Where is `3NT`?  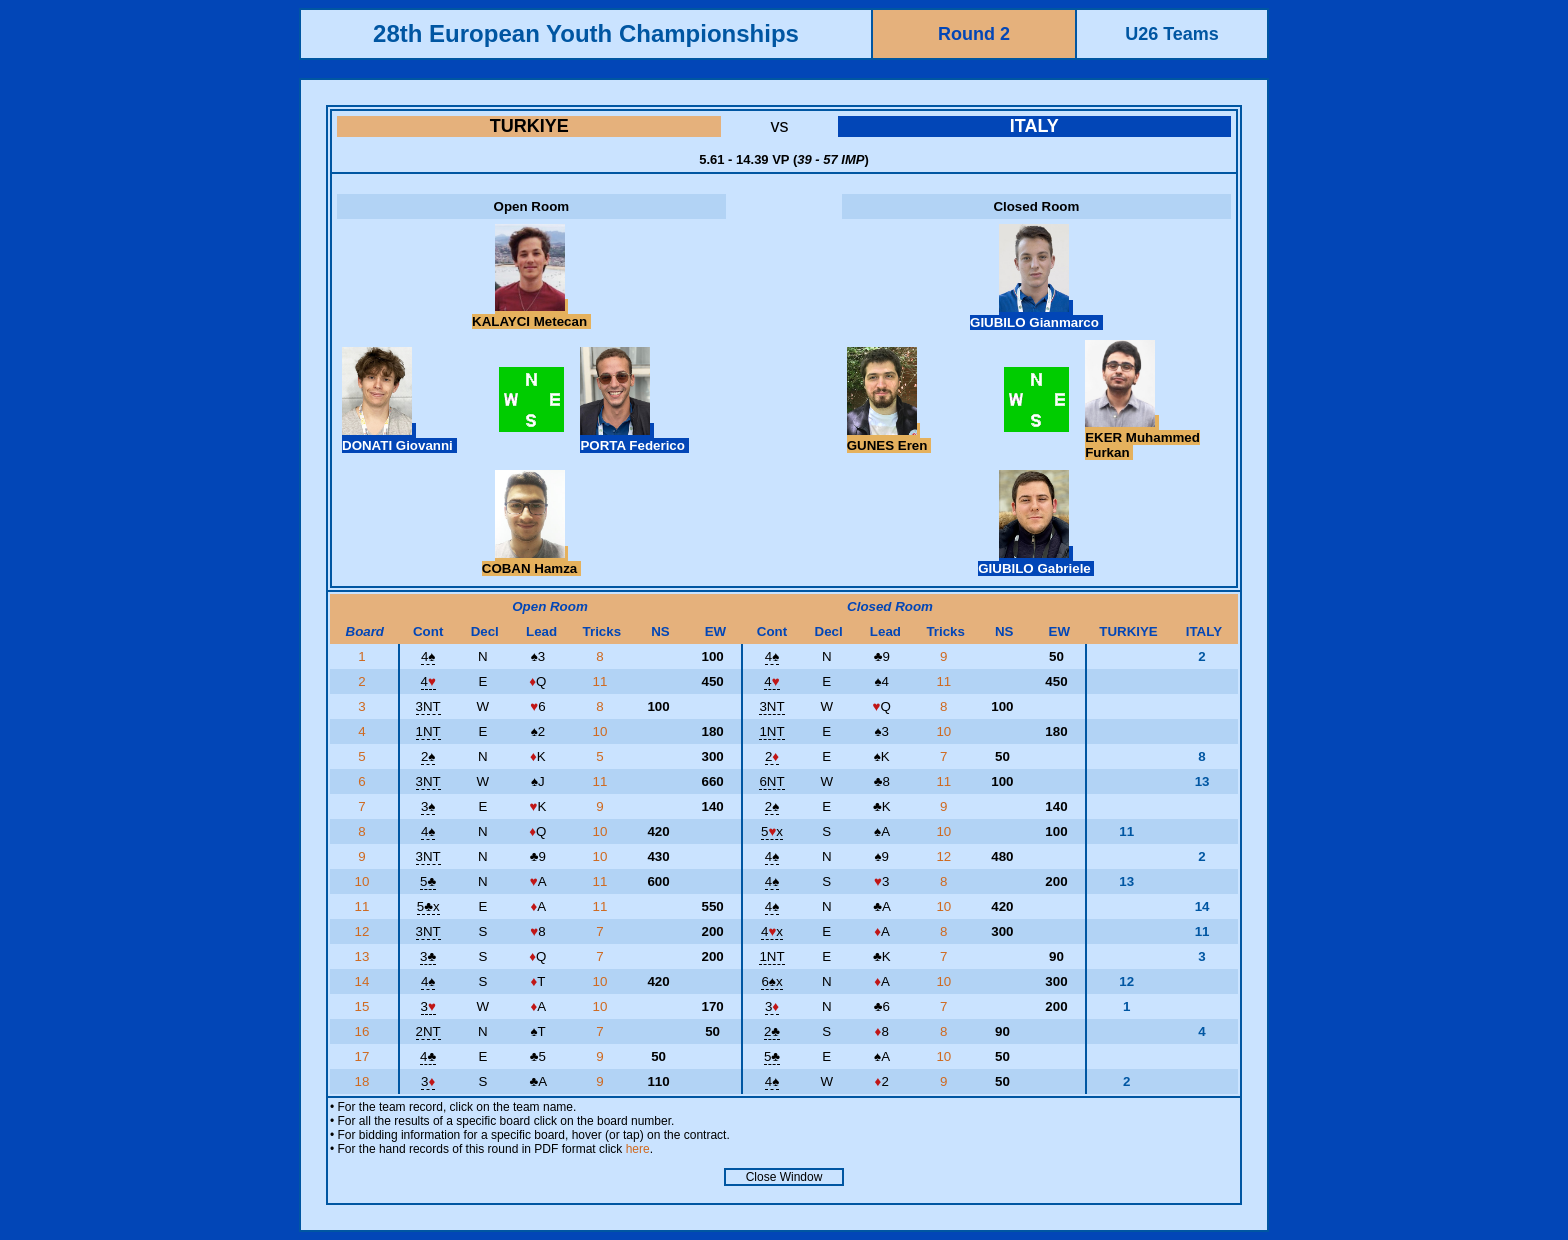 3NT is located at coordinates (428, 706).